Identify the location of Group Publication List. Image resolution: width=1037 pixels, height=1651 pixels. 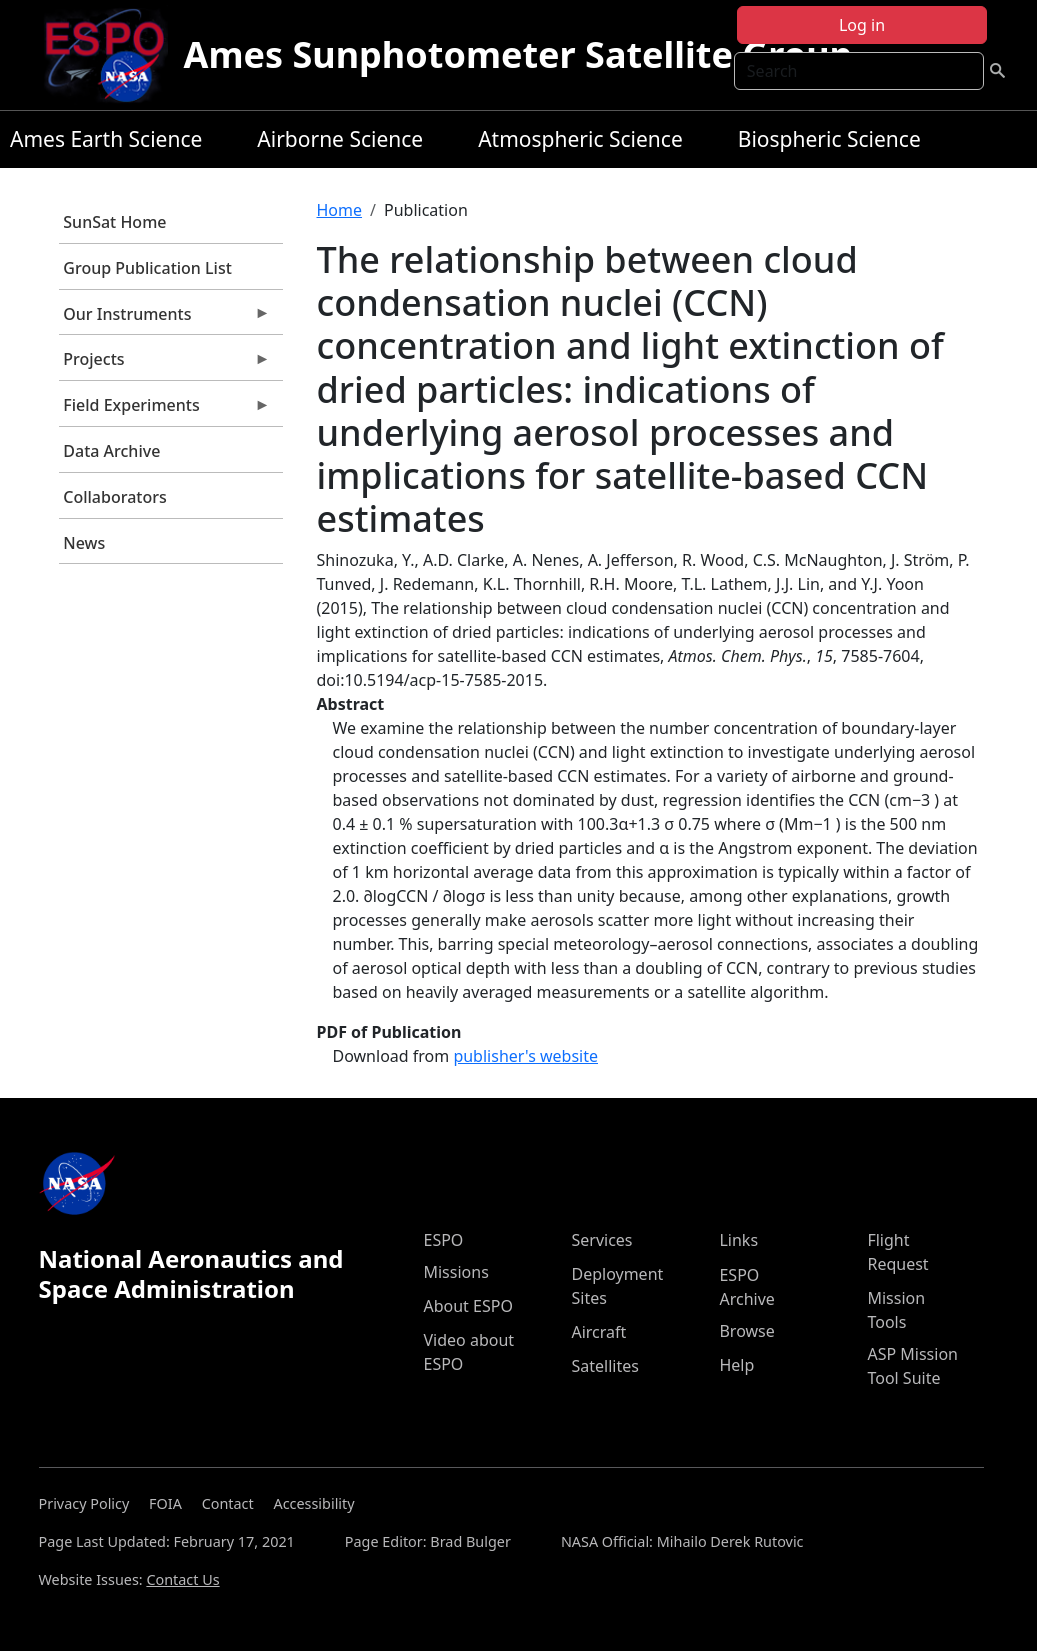
(147, 268).